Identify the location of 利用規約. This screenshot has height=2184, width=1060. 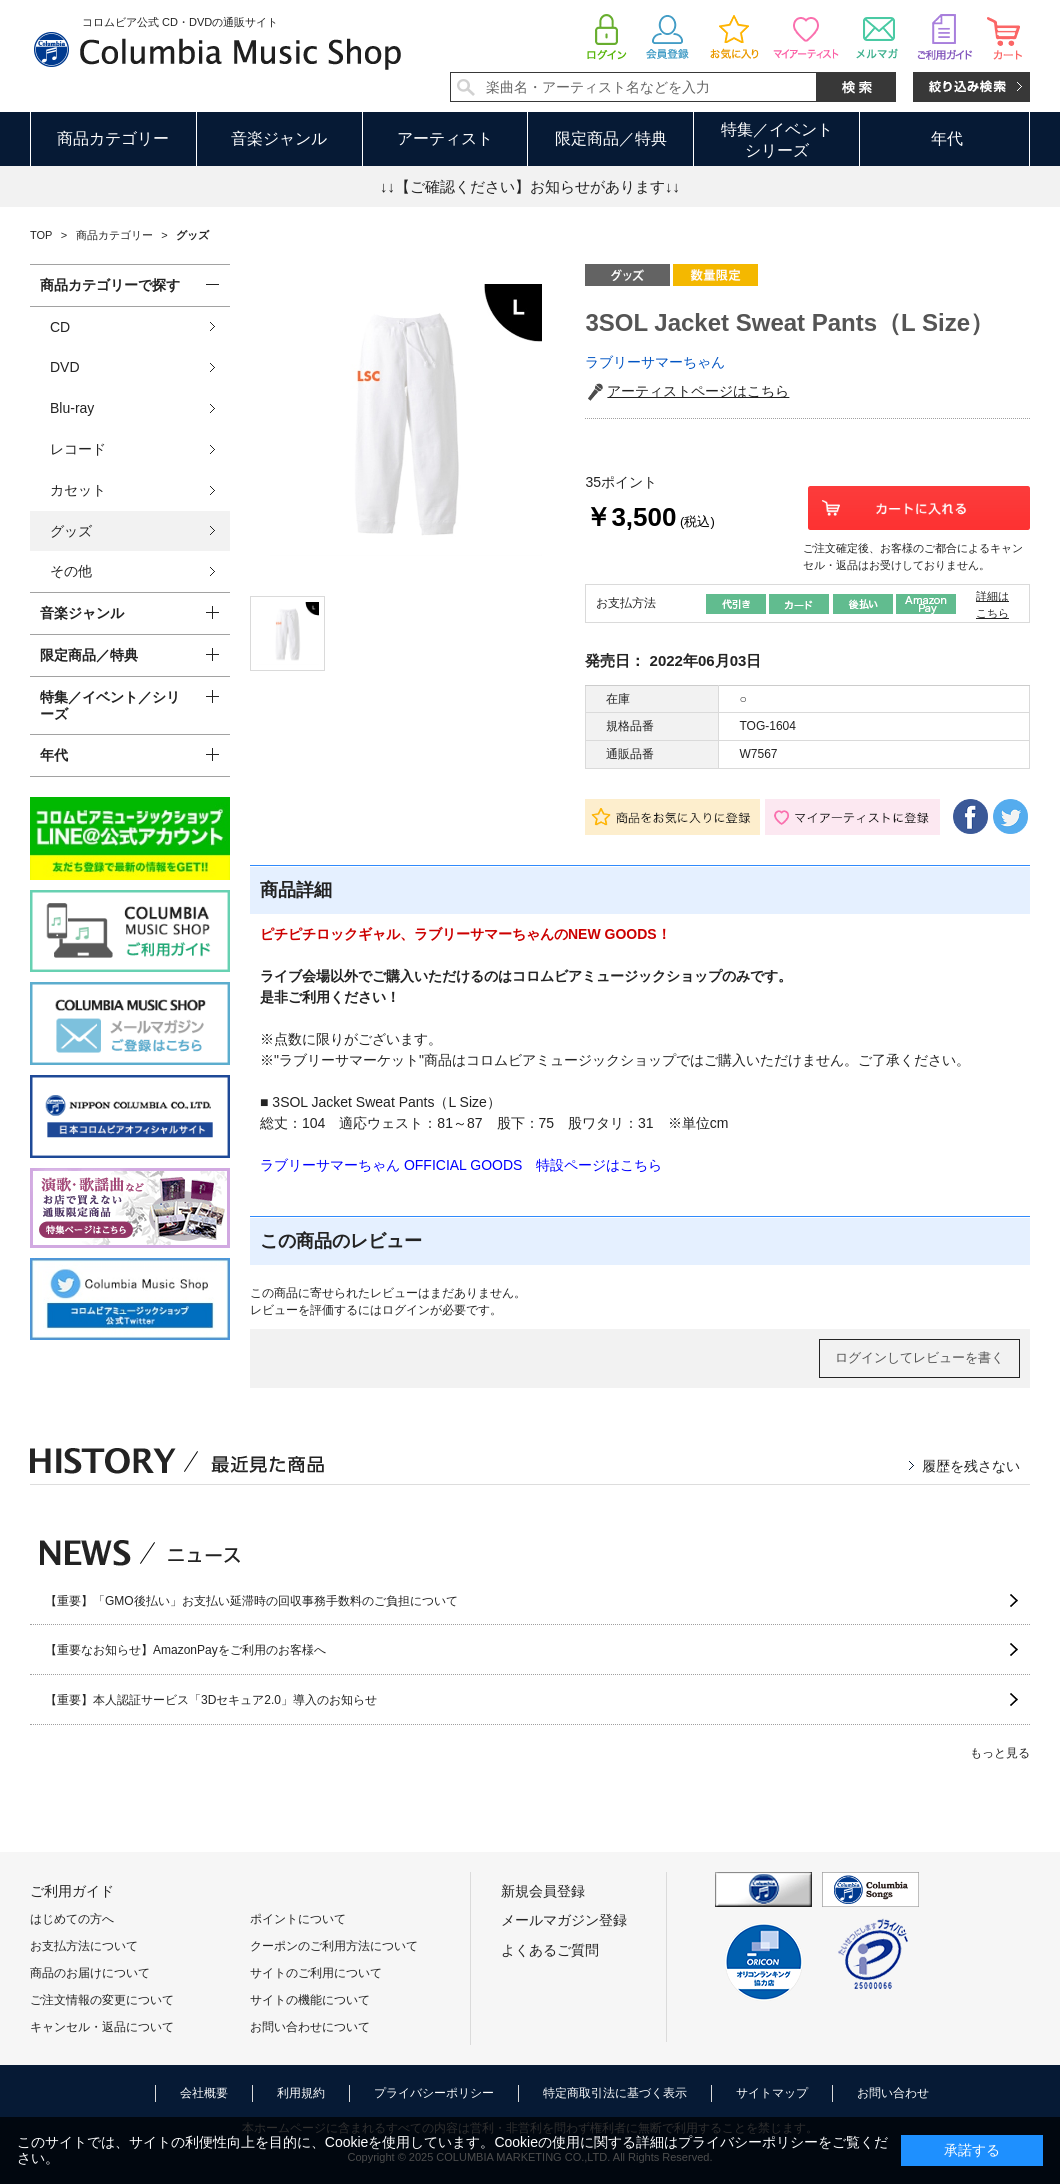
(301, 2093).